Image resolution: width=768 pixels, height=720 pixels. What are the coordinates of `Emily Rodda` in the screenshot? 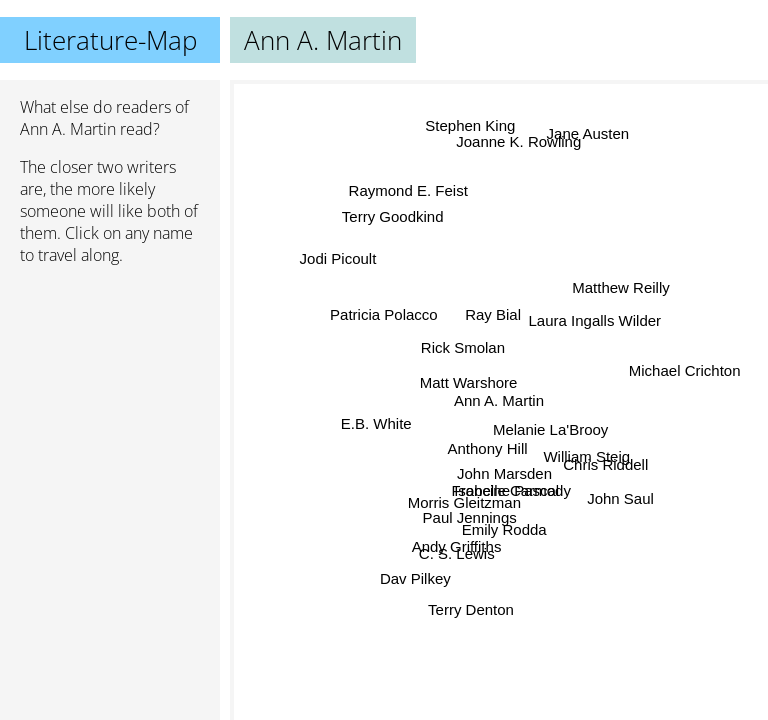 It's located at (504, 528).